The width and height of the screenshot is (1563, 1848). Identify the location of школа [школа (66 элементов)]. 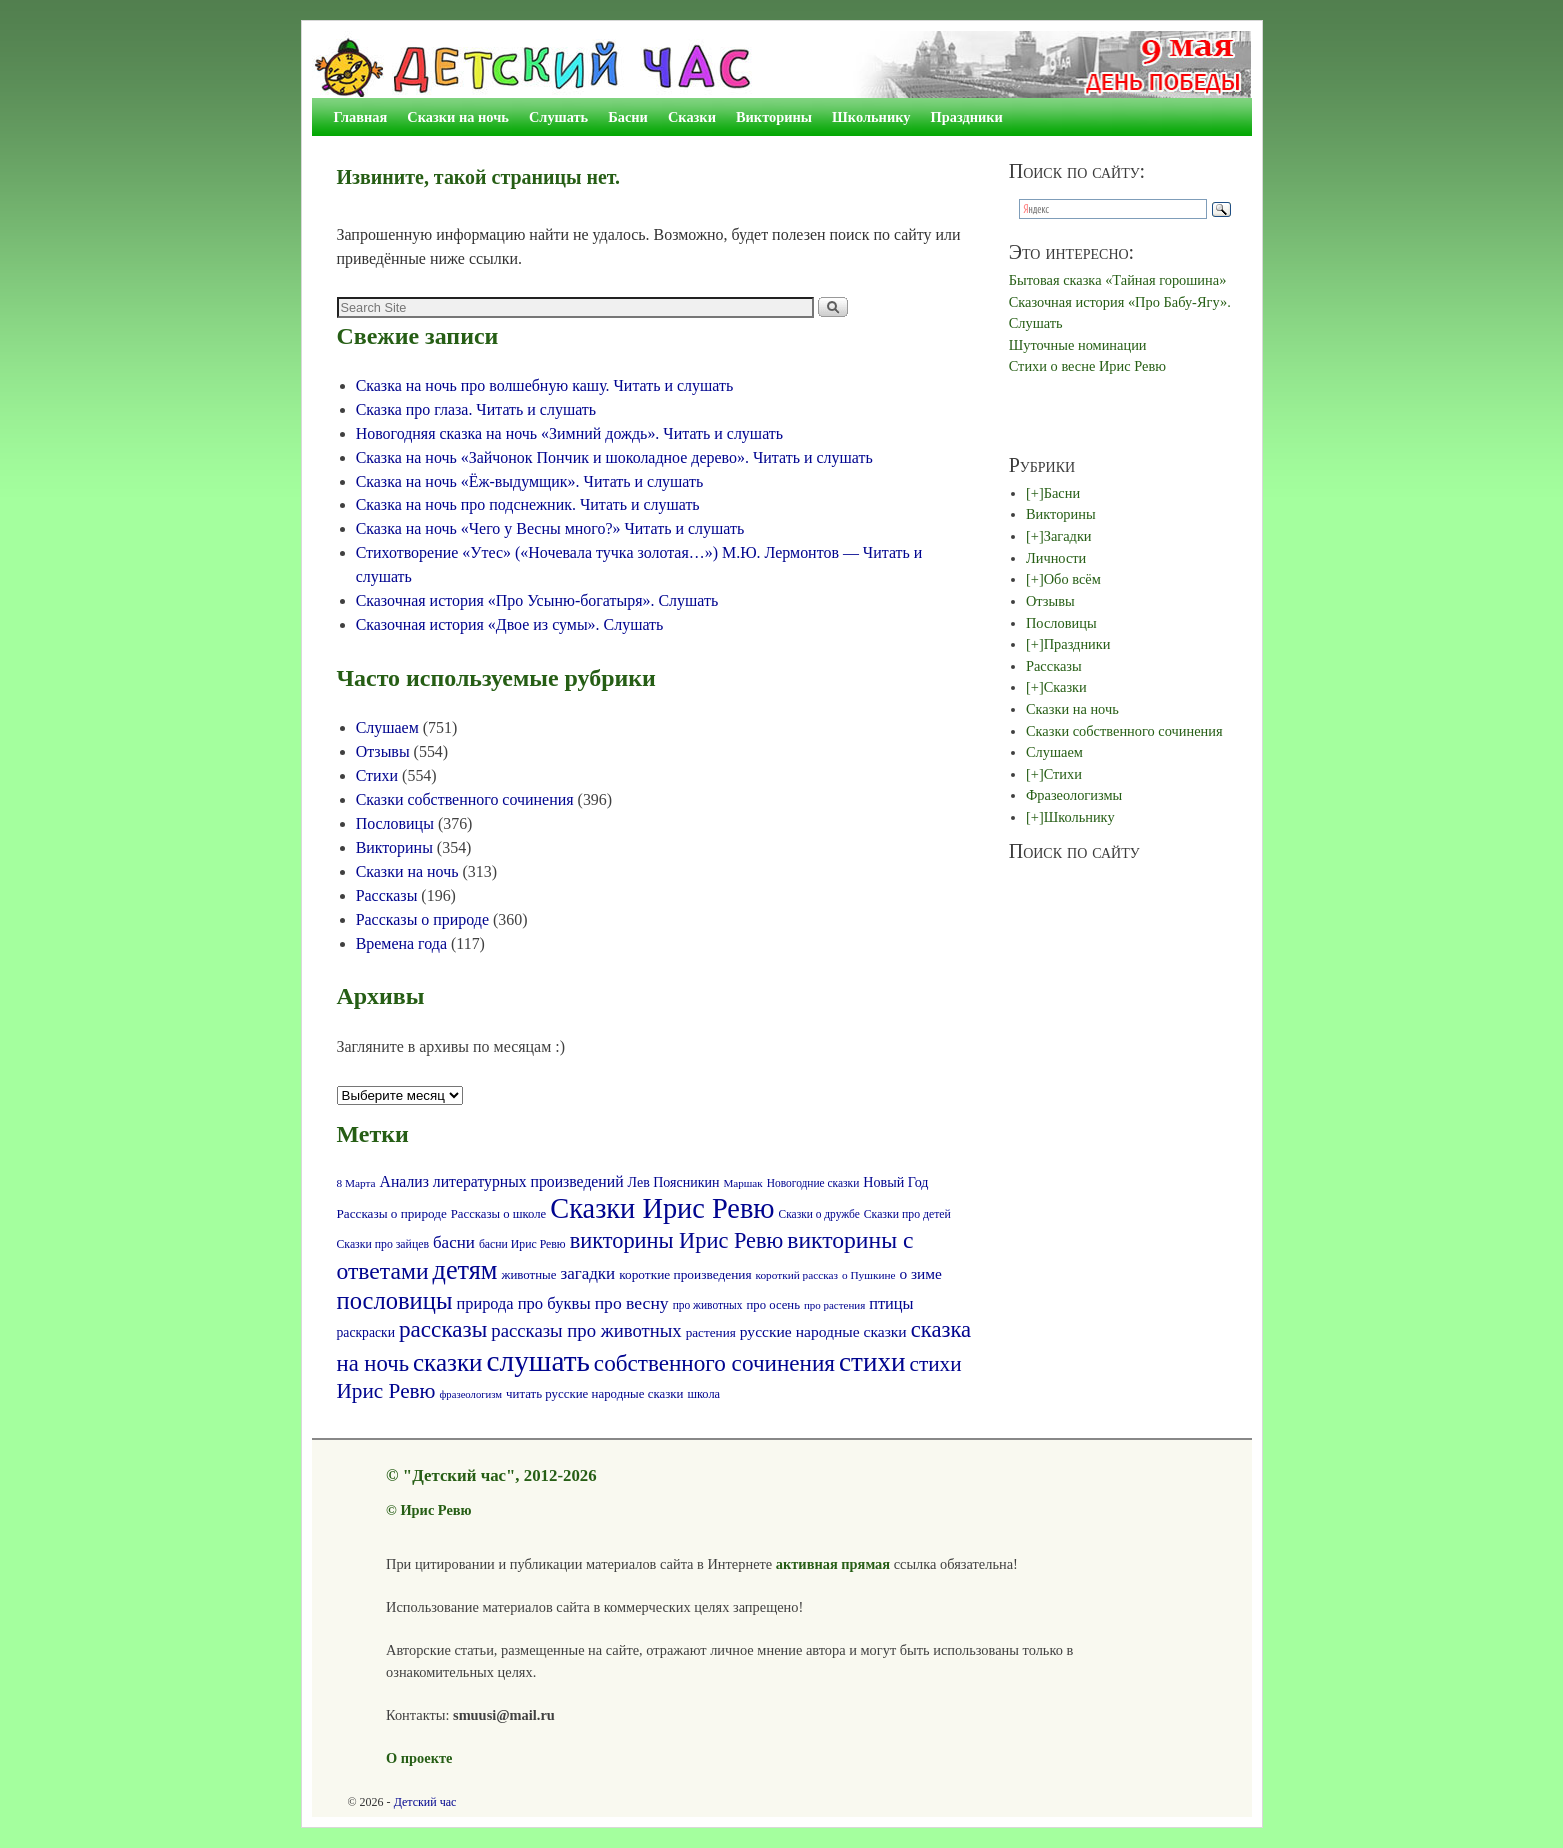
(703, 1394).